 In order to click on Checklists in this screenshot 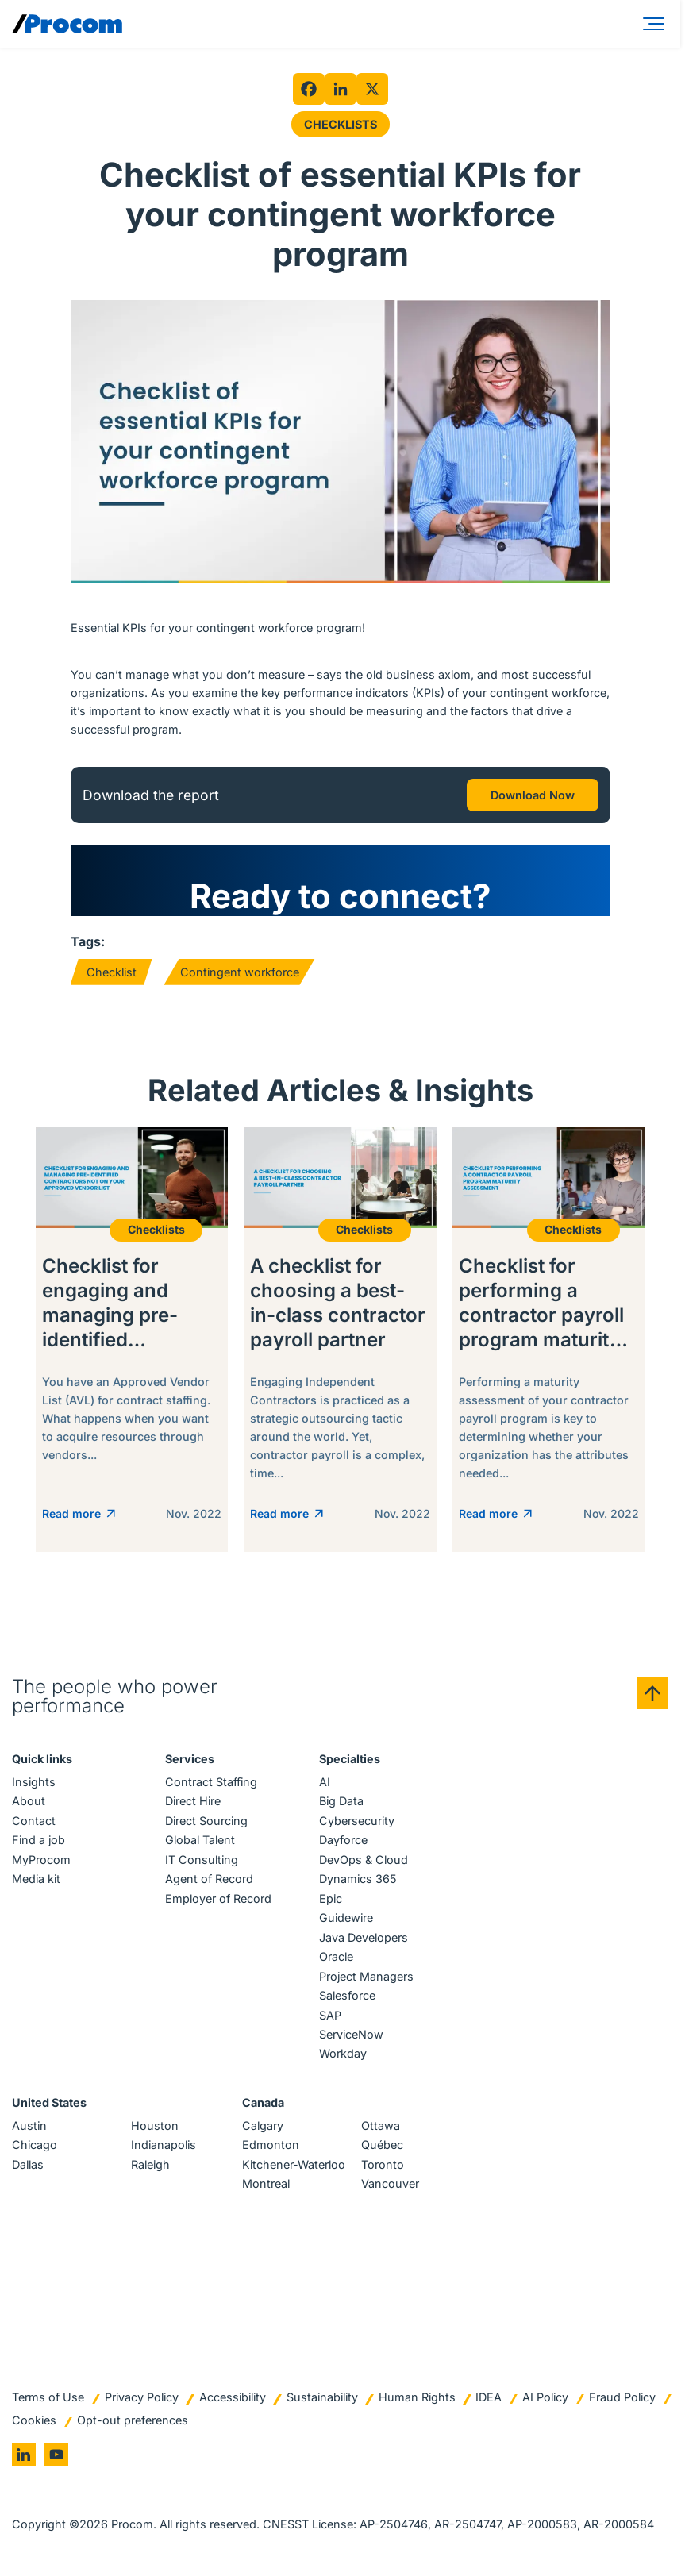, I will do `click(340, 124)`.